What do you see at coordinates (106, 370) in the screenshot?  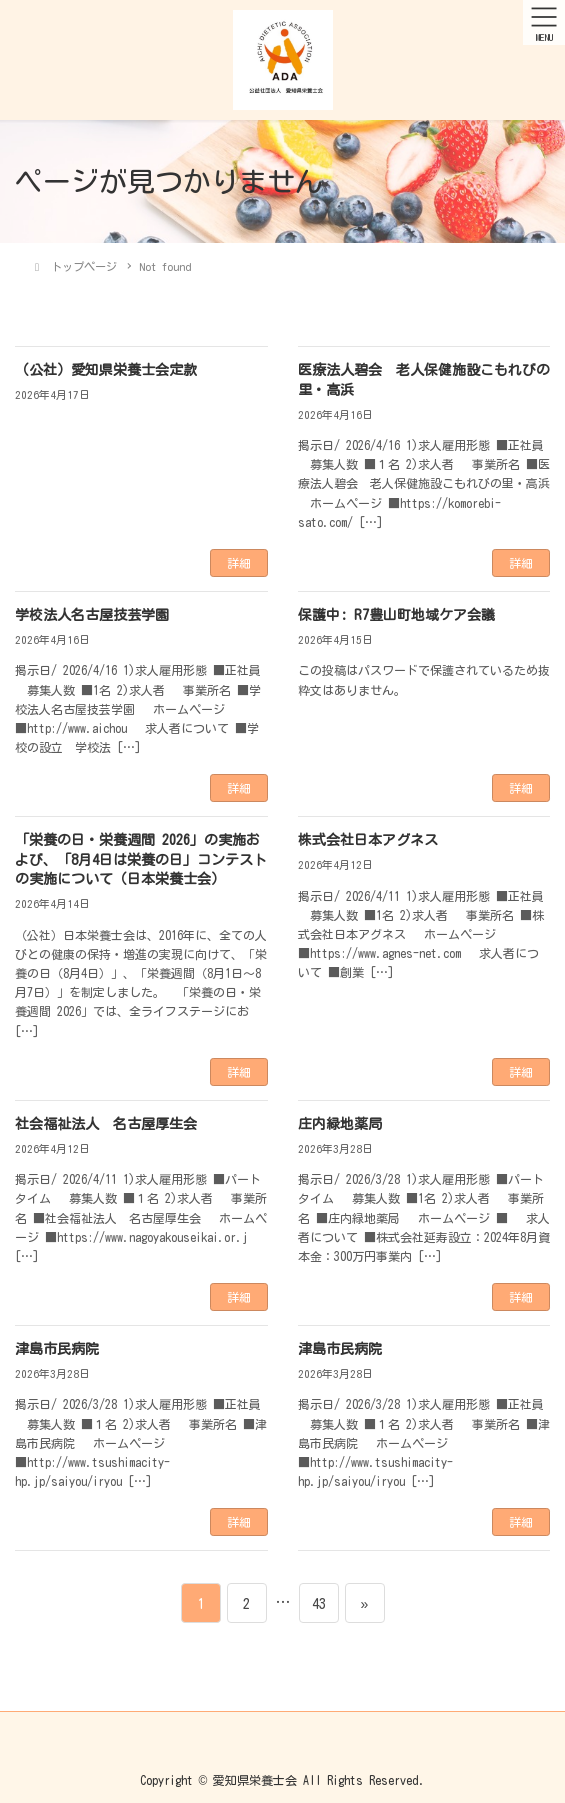 I see `（公社）愛知県栄養士会定款` at bounding box center [106, 370].